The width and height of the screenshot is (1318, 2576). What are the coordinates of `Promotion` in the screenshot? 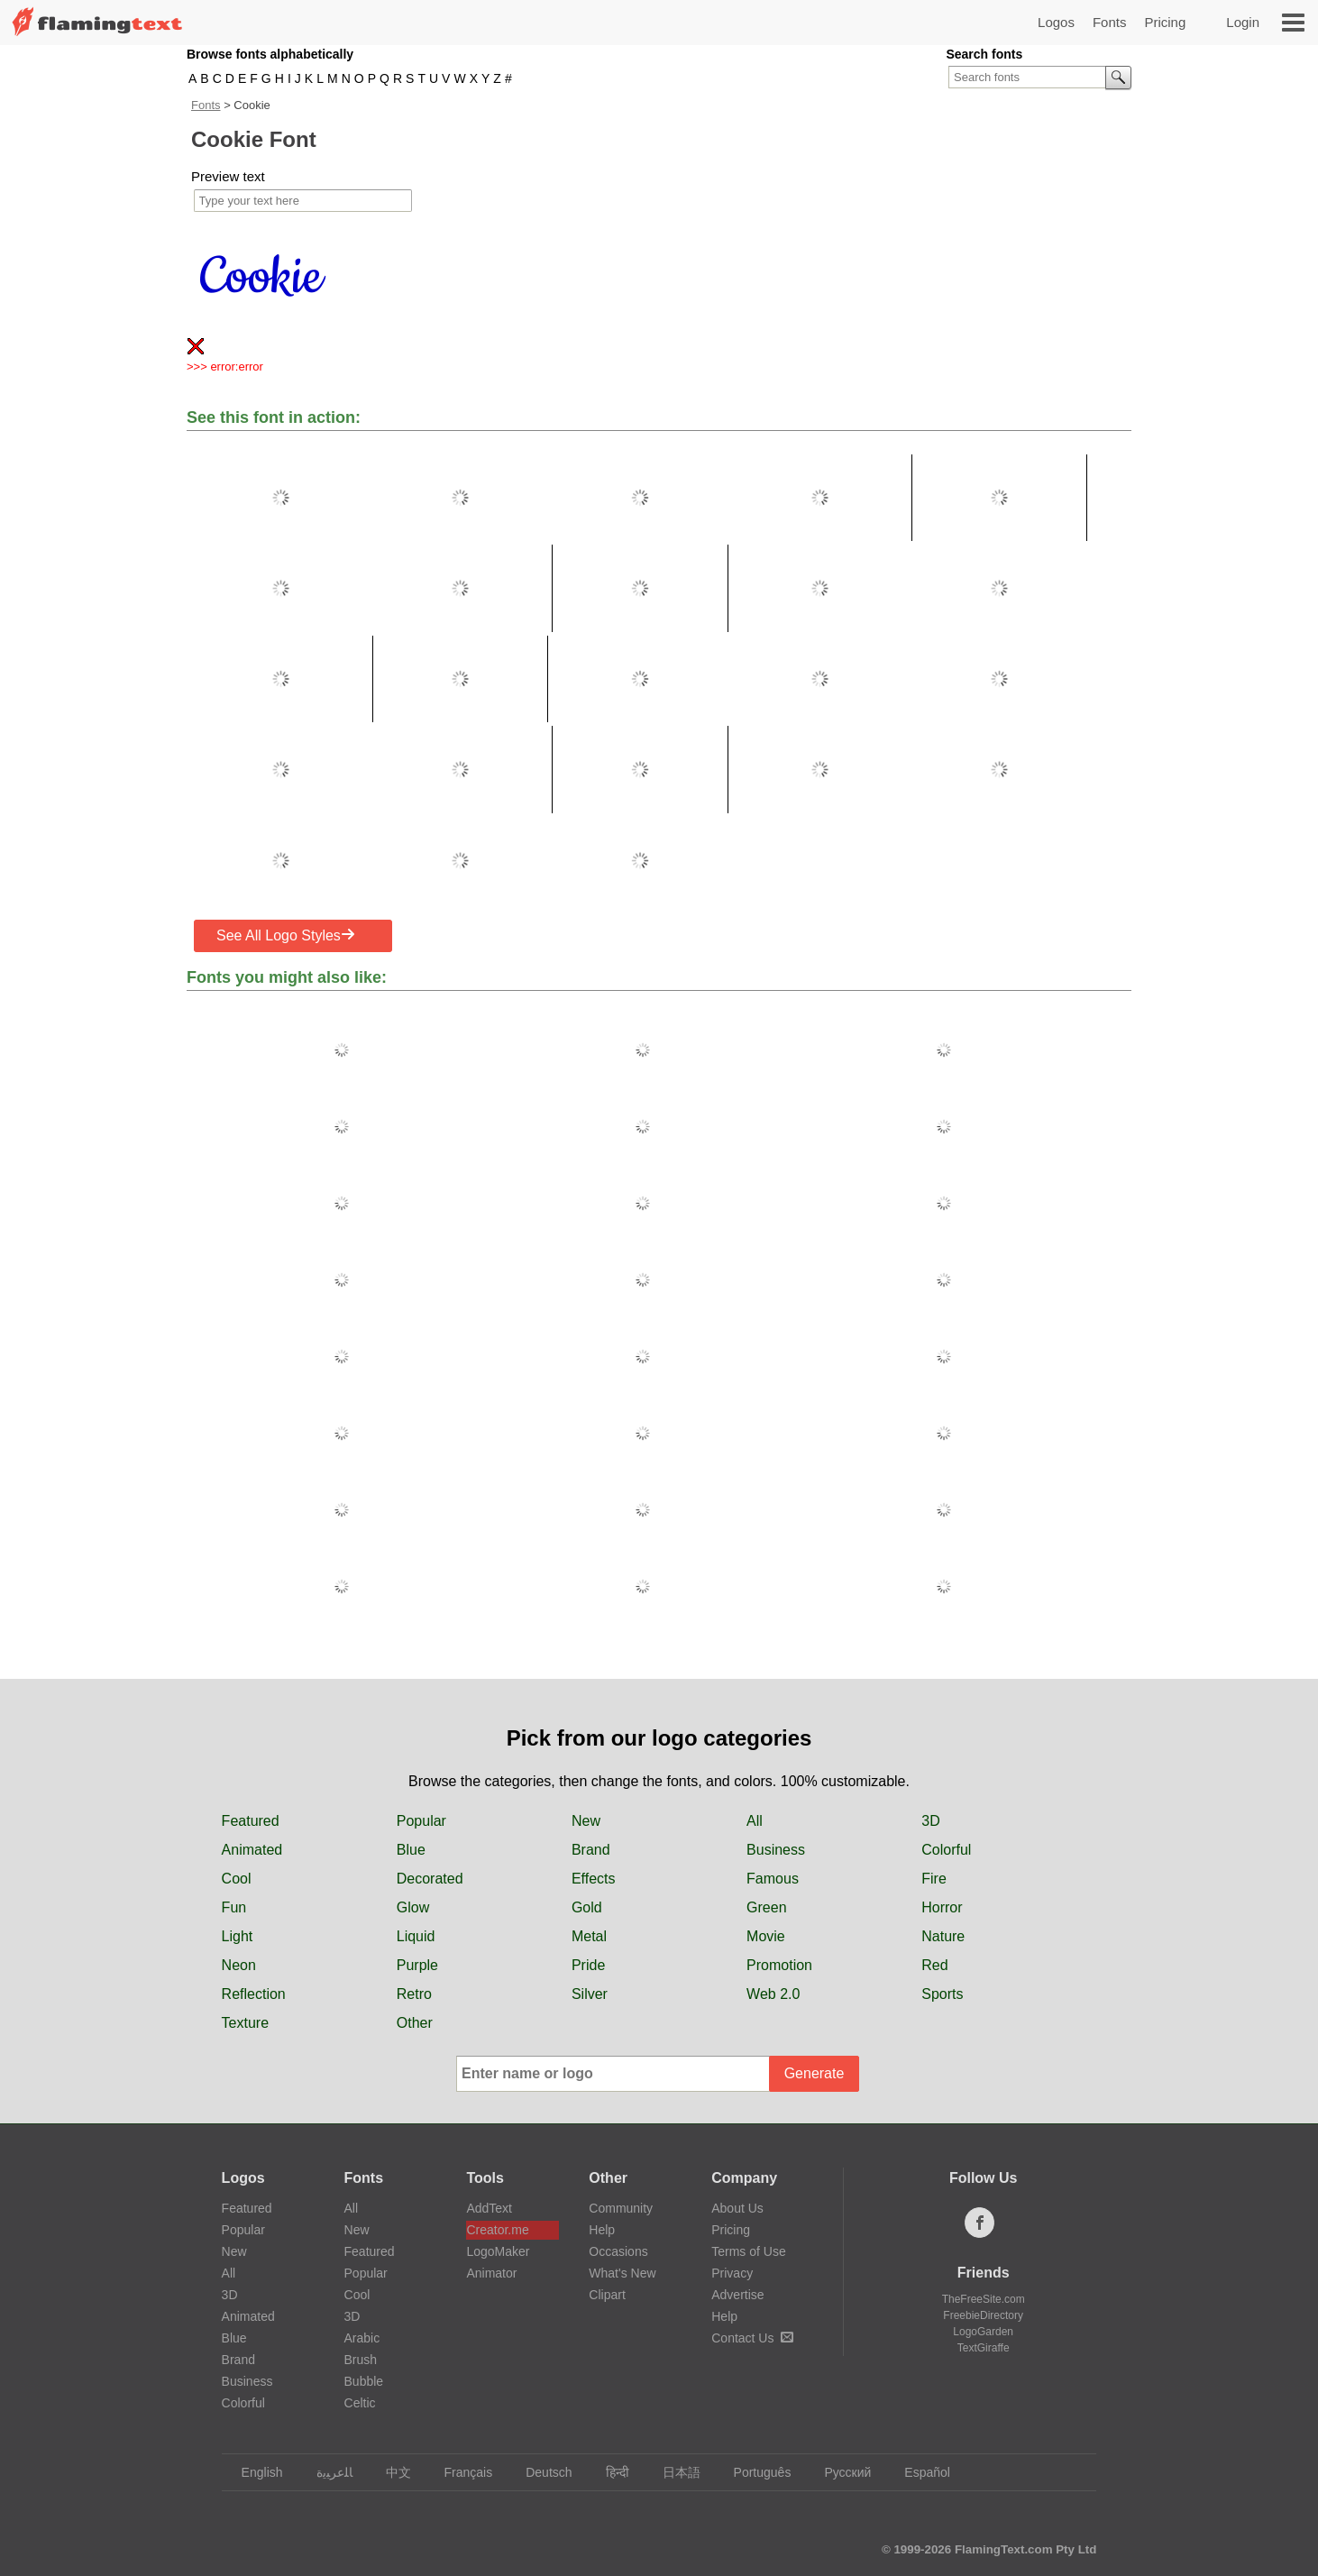 It's located at (779, 1965).